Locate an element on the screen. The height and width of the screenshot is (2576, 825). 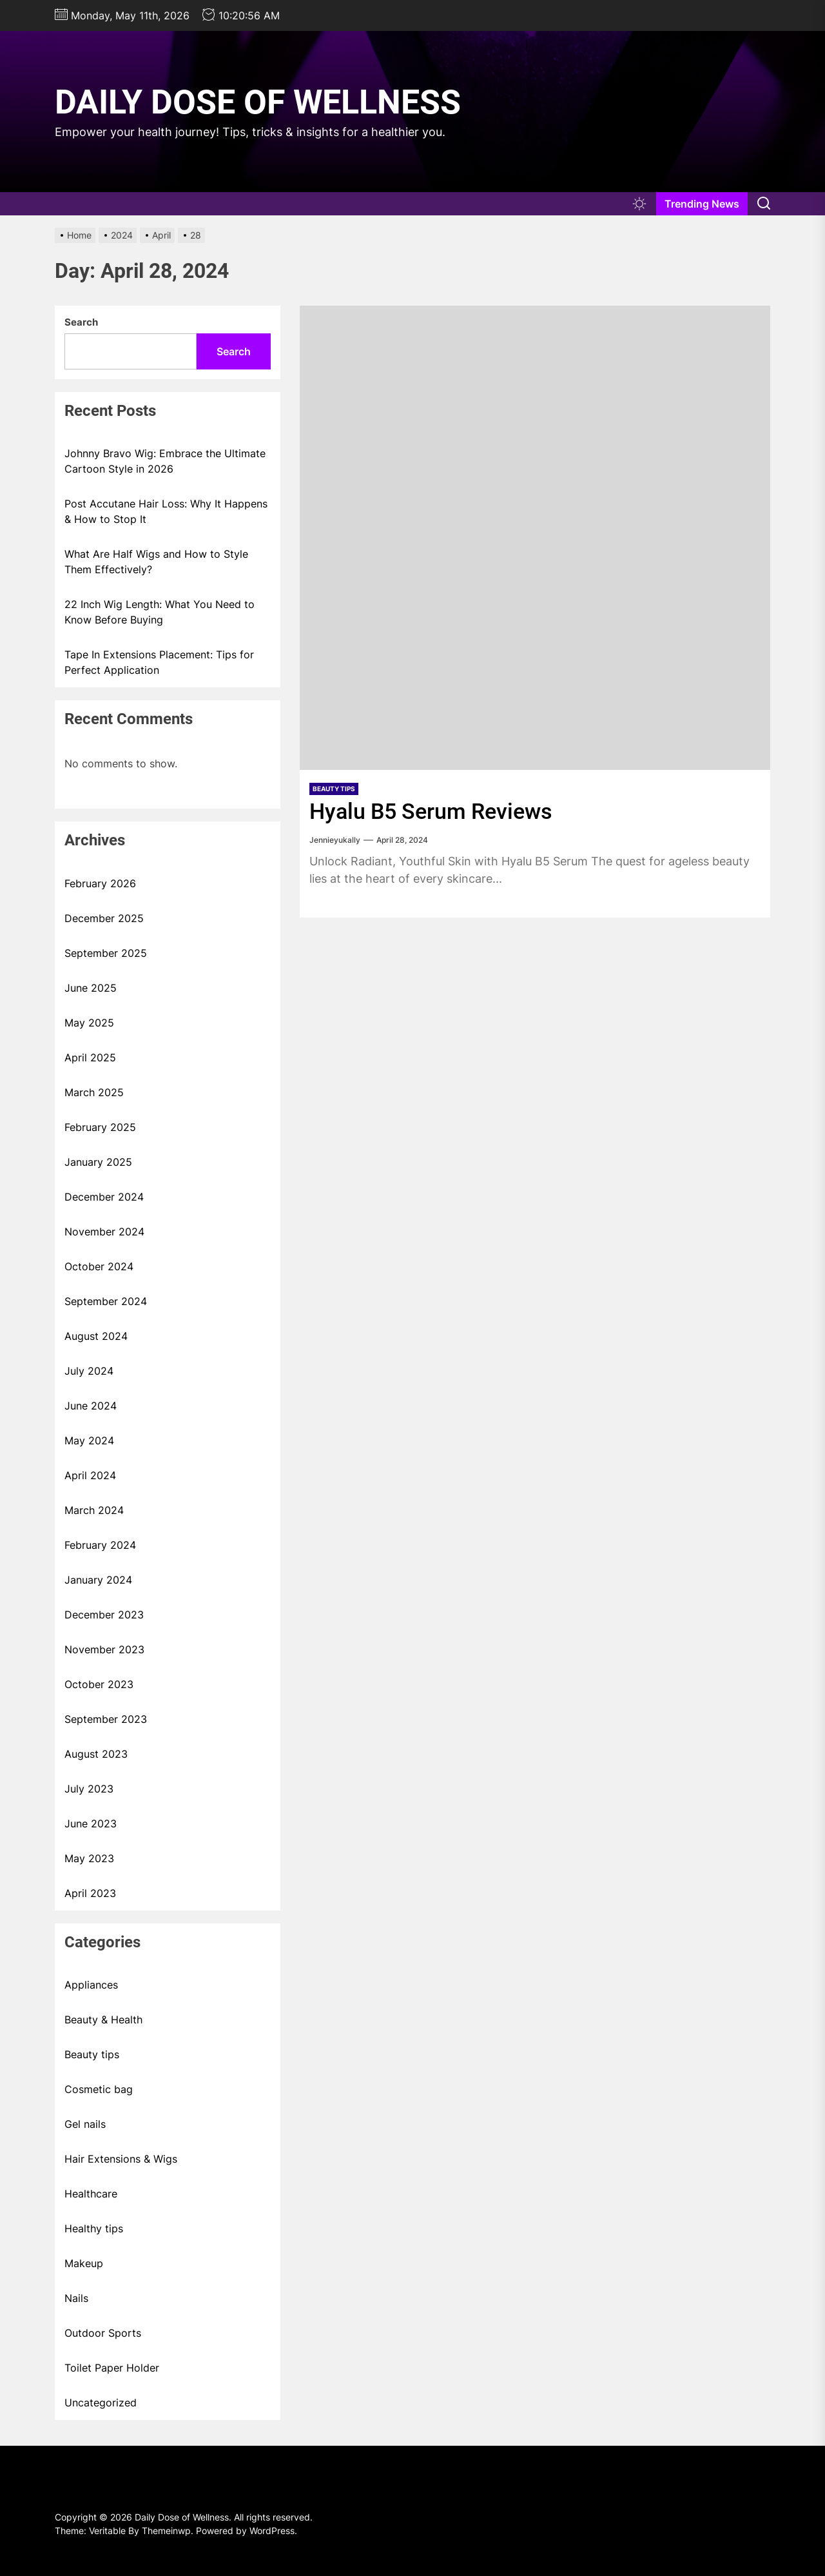
Hair Extensions & Wigs is located at coordinates (120, 2158).